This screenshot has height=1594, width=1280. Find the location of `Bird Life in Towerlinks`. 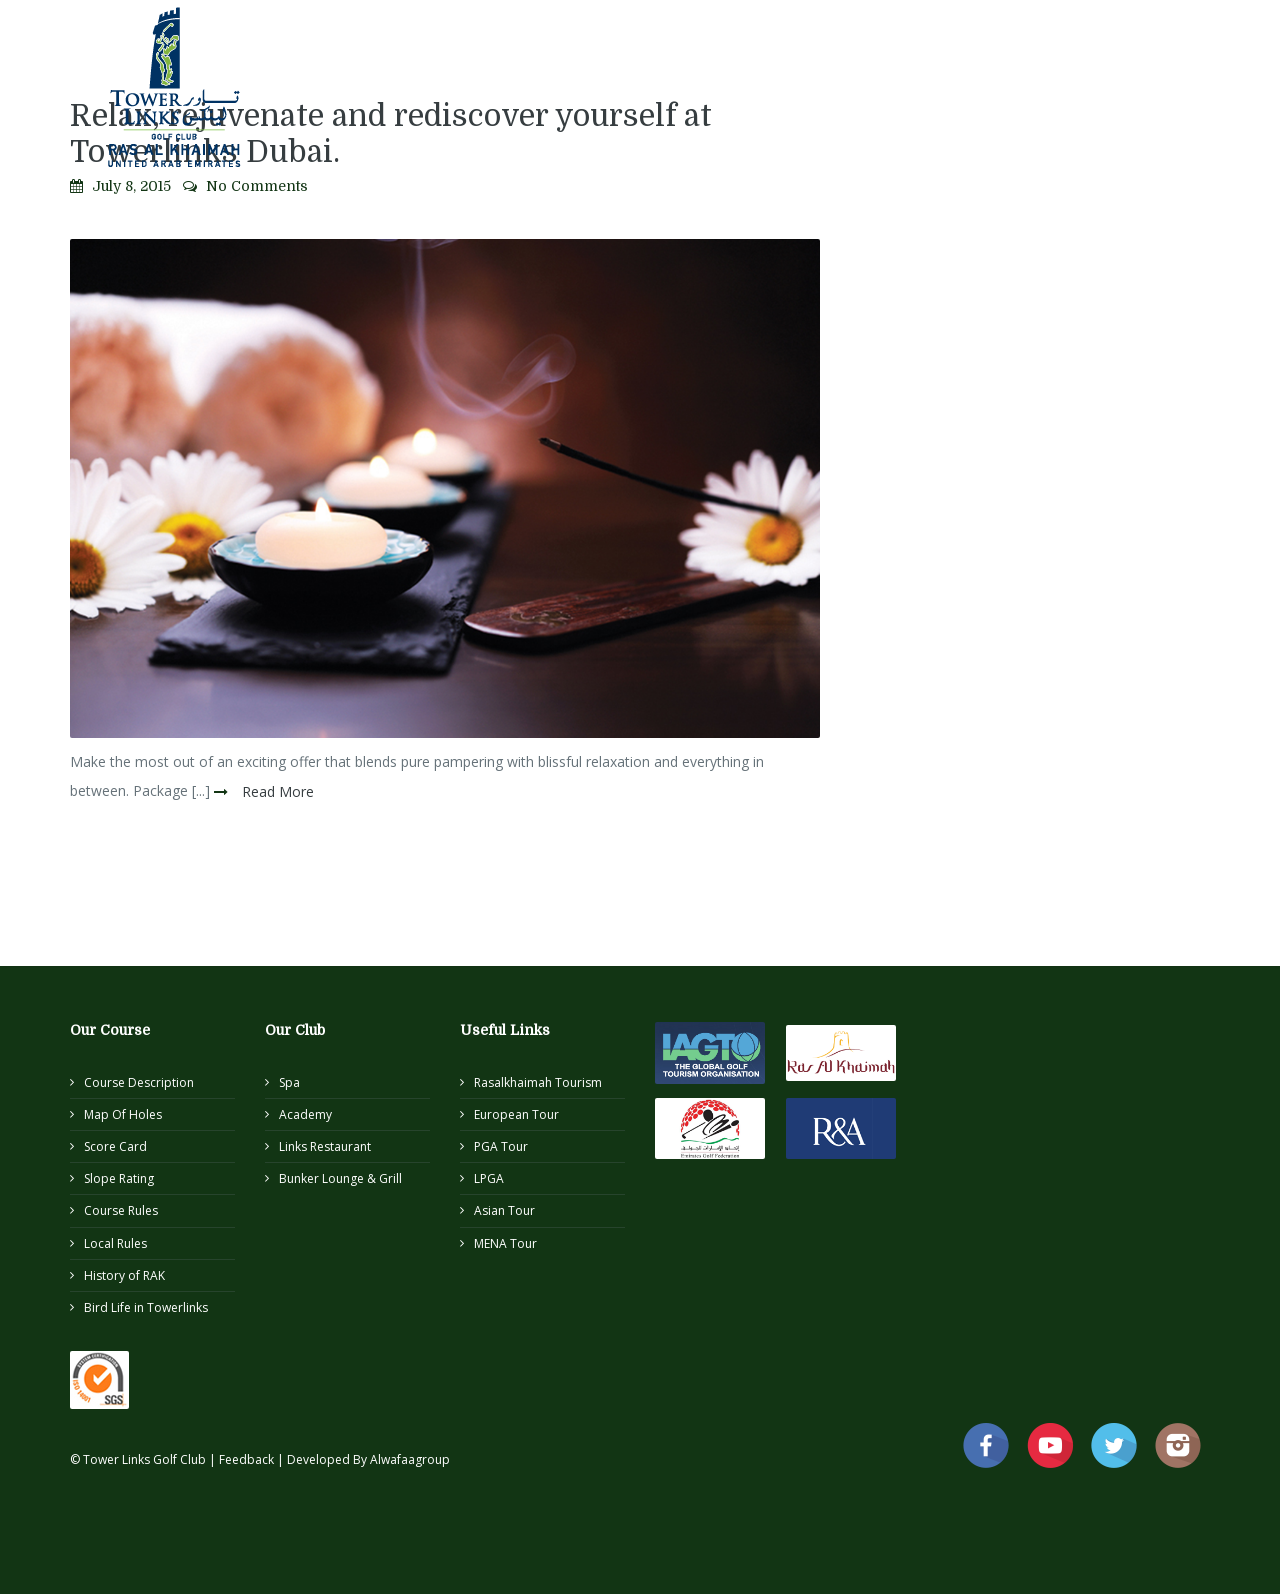

Bird Life in Towerlinks is located at coordinates (146, 1307).